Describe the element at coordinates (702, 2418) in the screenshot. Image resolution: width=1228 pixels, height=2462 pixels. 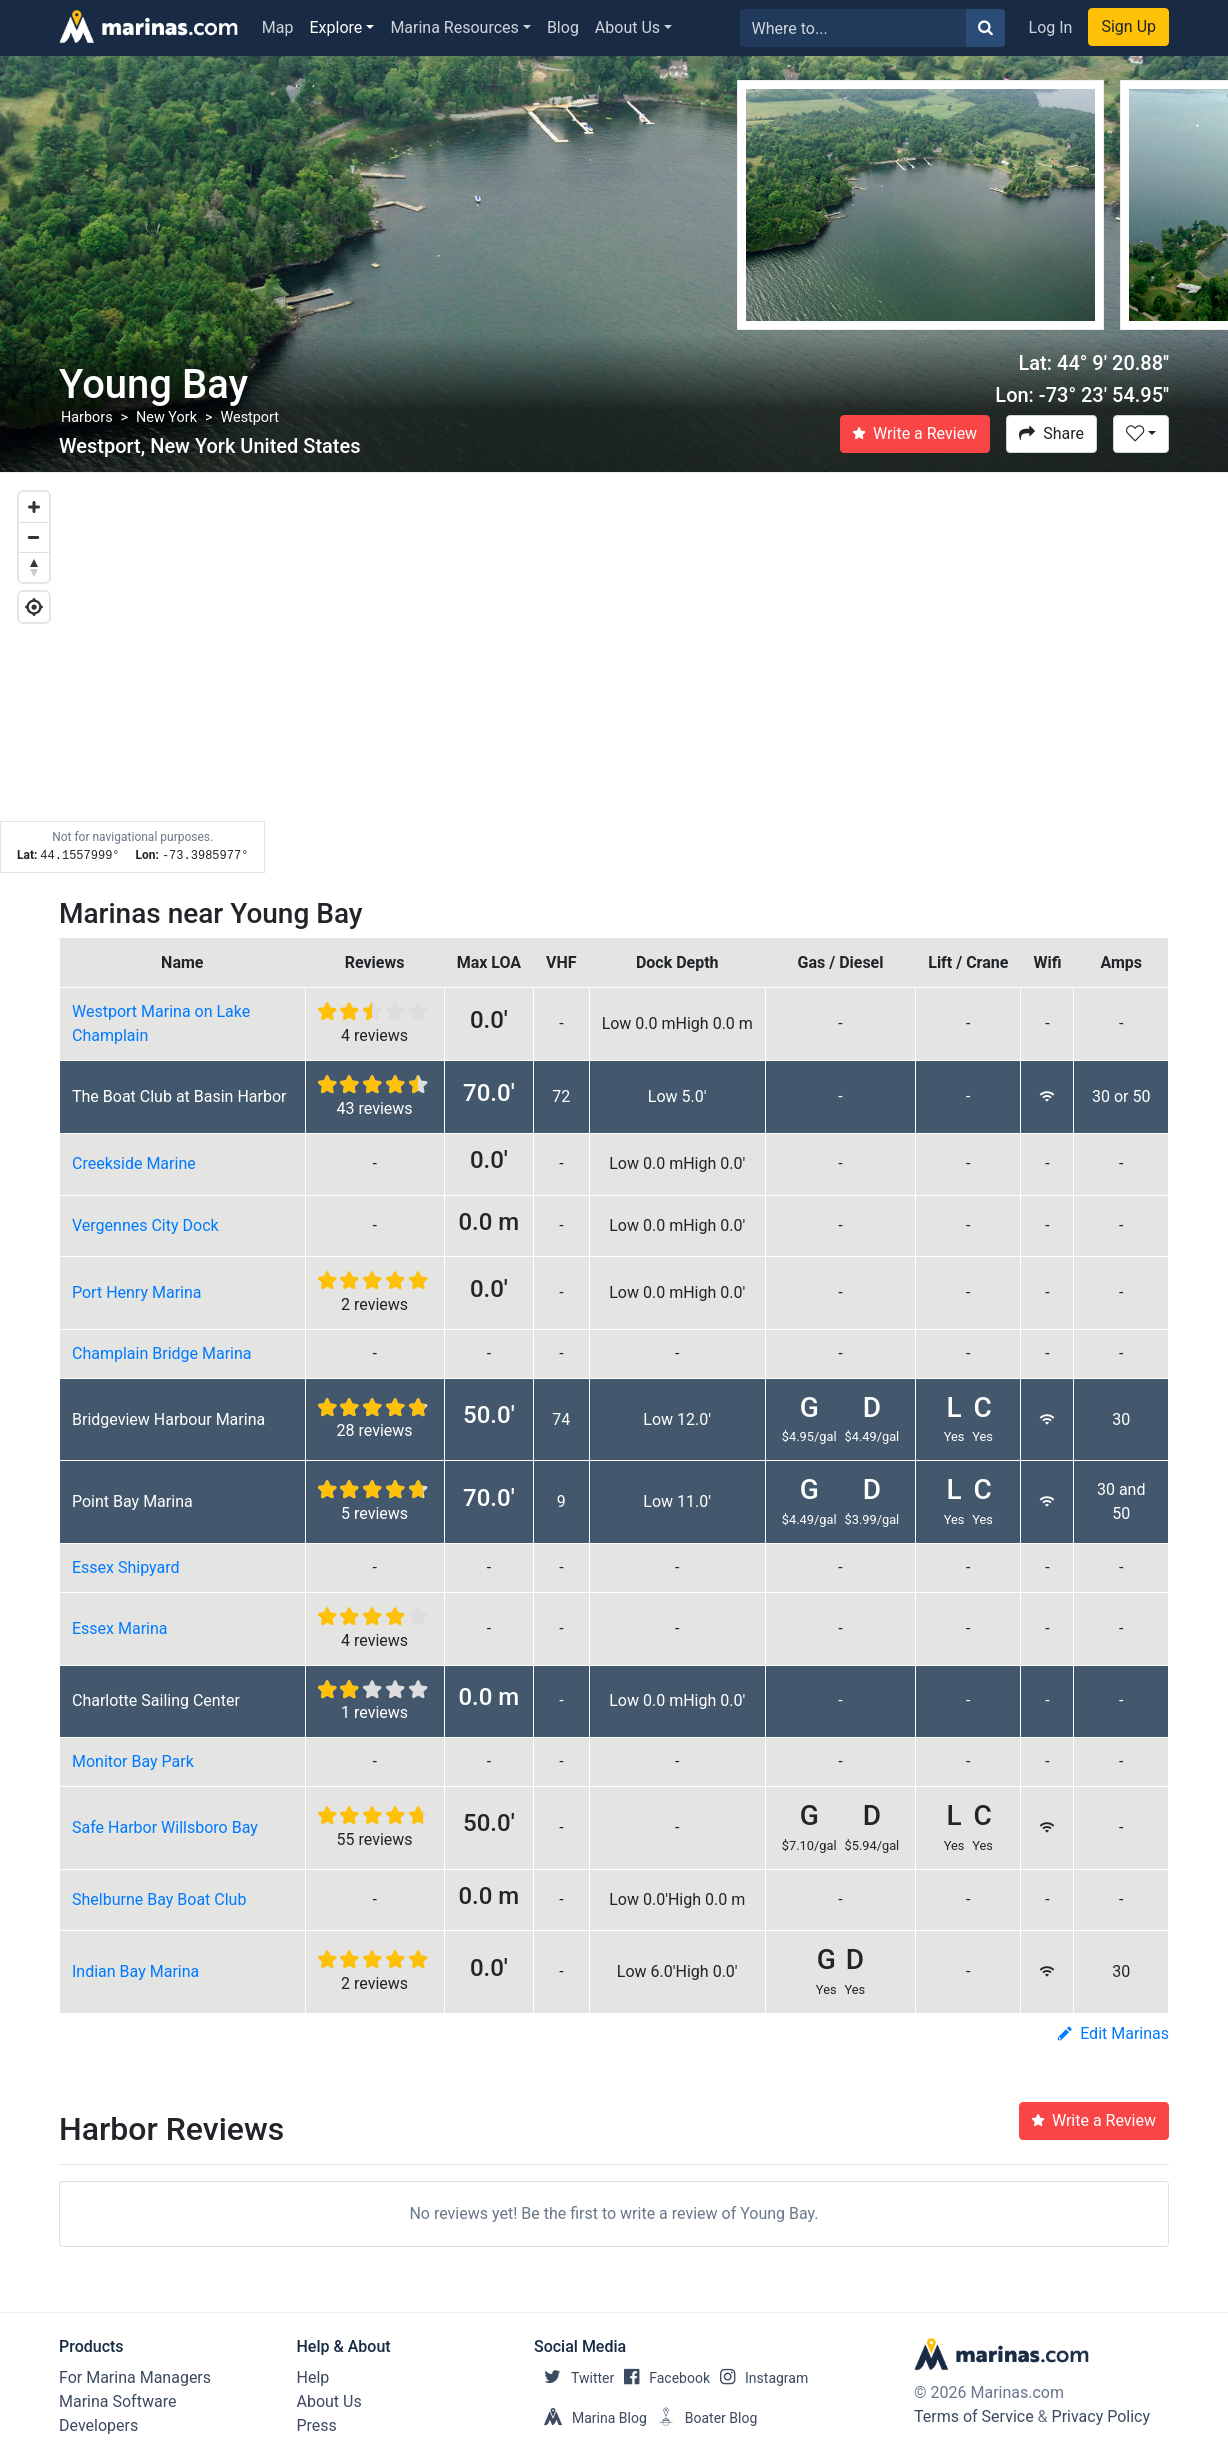
I see `Boater Blog` at that location.